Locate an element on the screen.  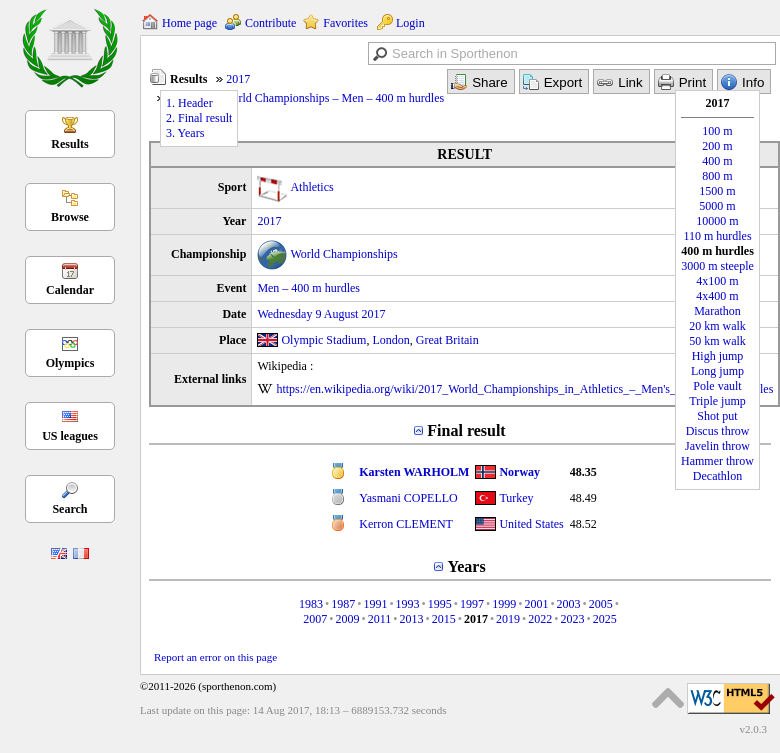
Years is located at coordinates (466, 566).